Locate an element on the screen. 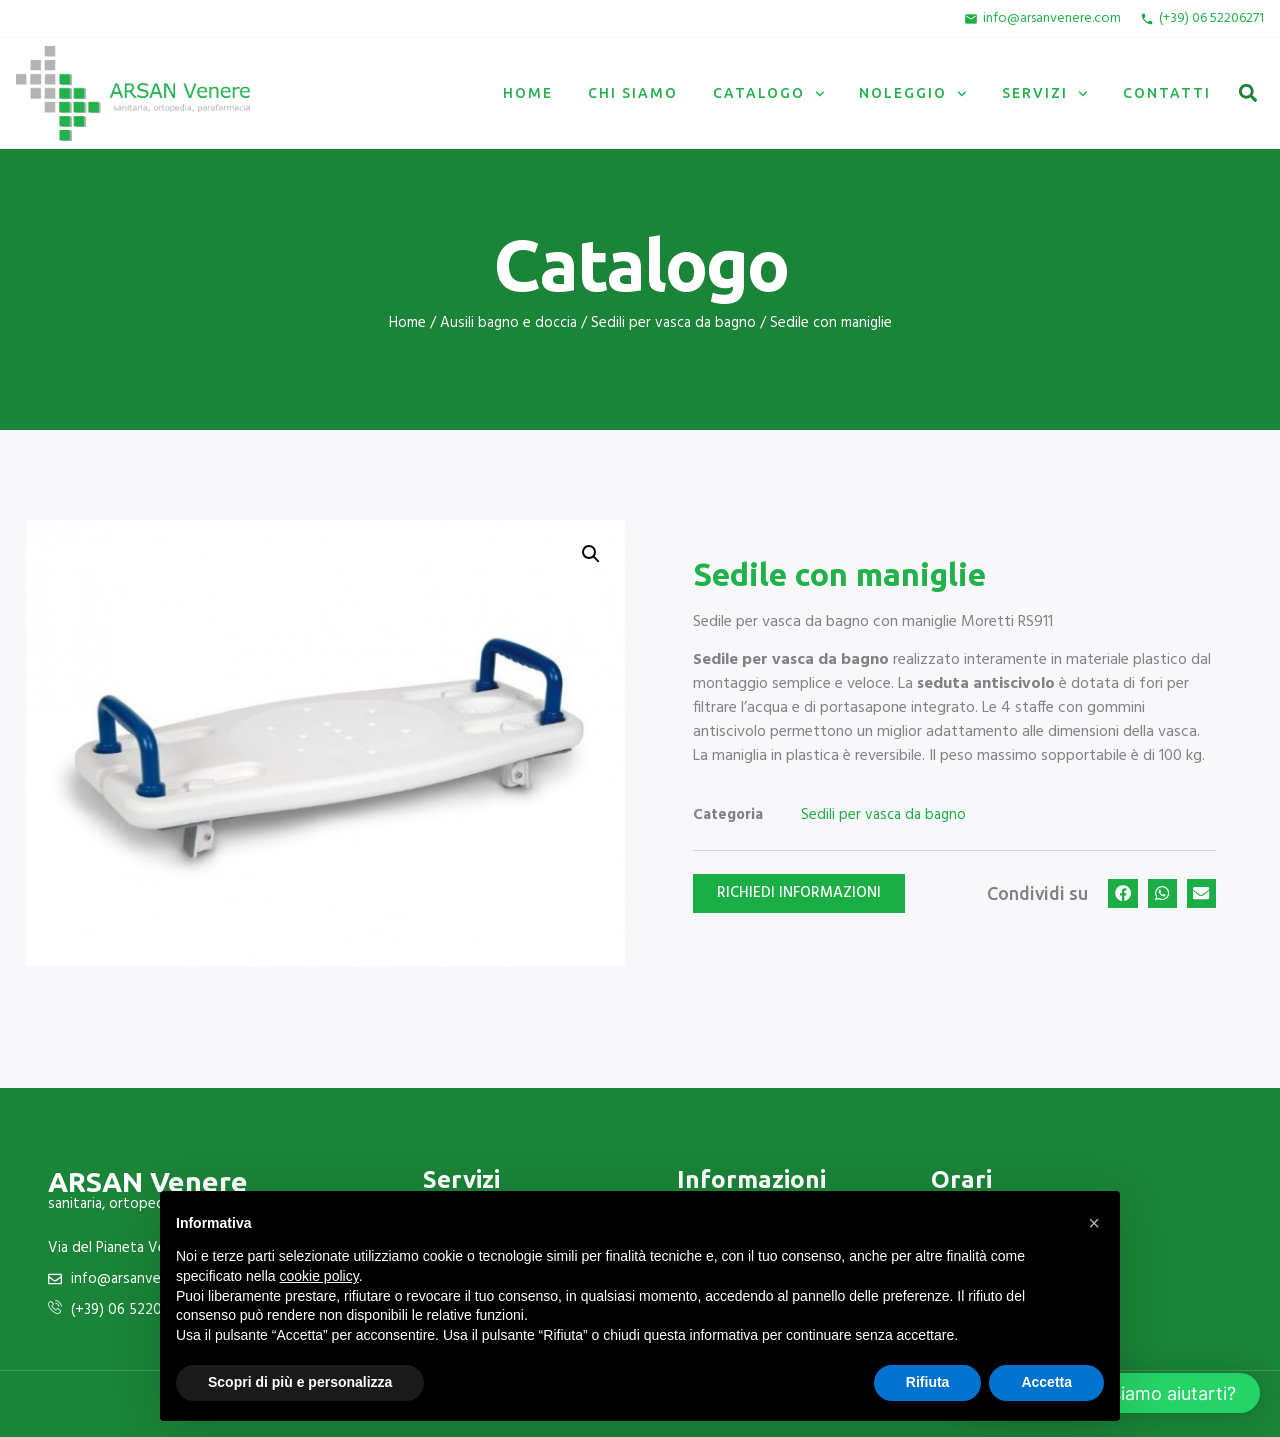 The height and width of the screenshot is (1437, 1280). Accetta [button] is located at coordinates (1046, 1382).